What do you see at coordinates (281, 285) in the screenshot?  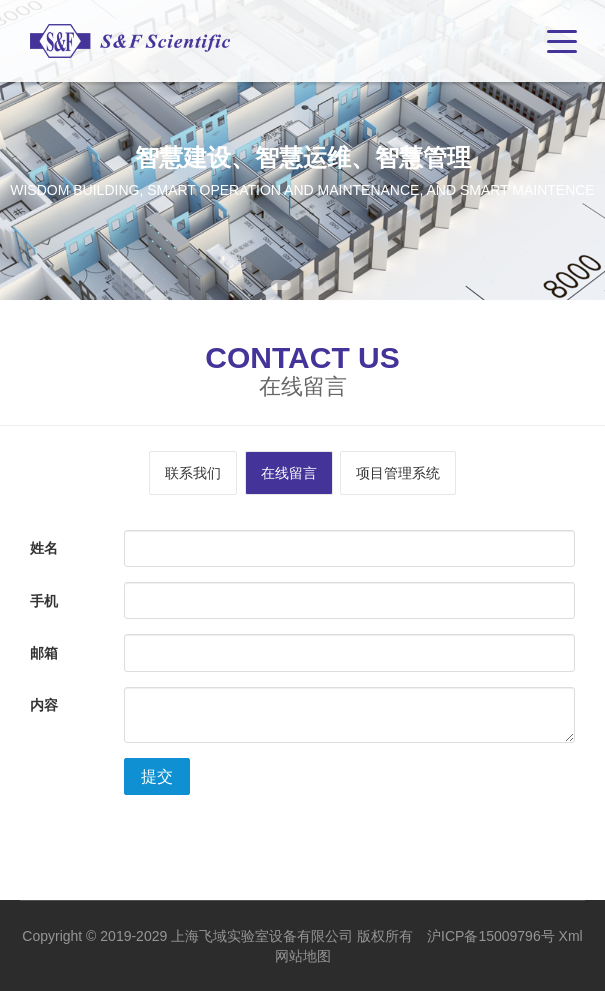 I see `1 [tab]` at bounding box center [281, 285].